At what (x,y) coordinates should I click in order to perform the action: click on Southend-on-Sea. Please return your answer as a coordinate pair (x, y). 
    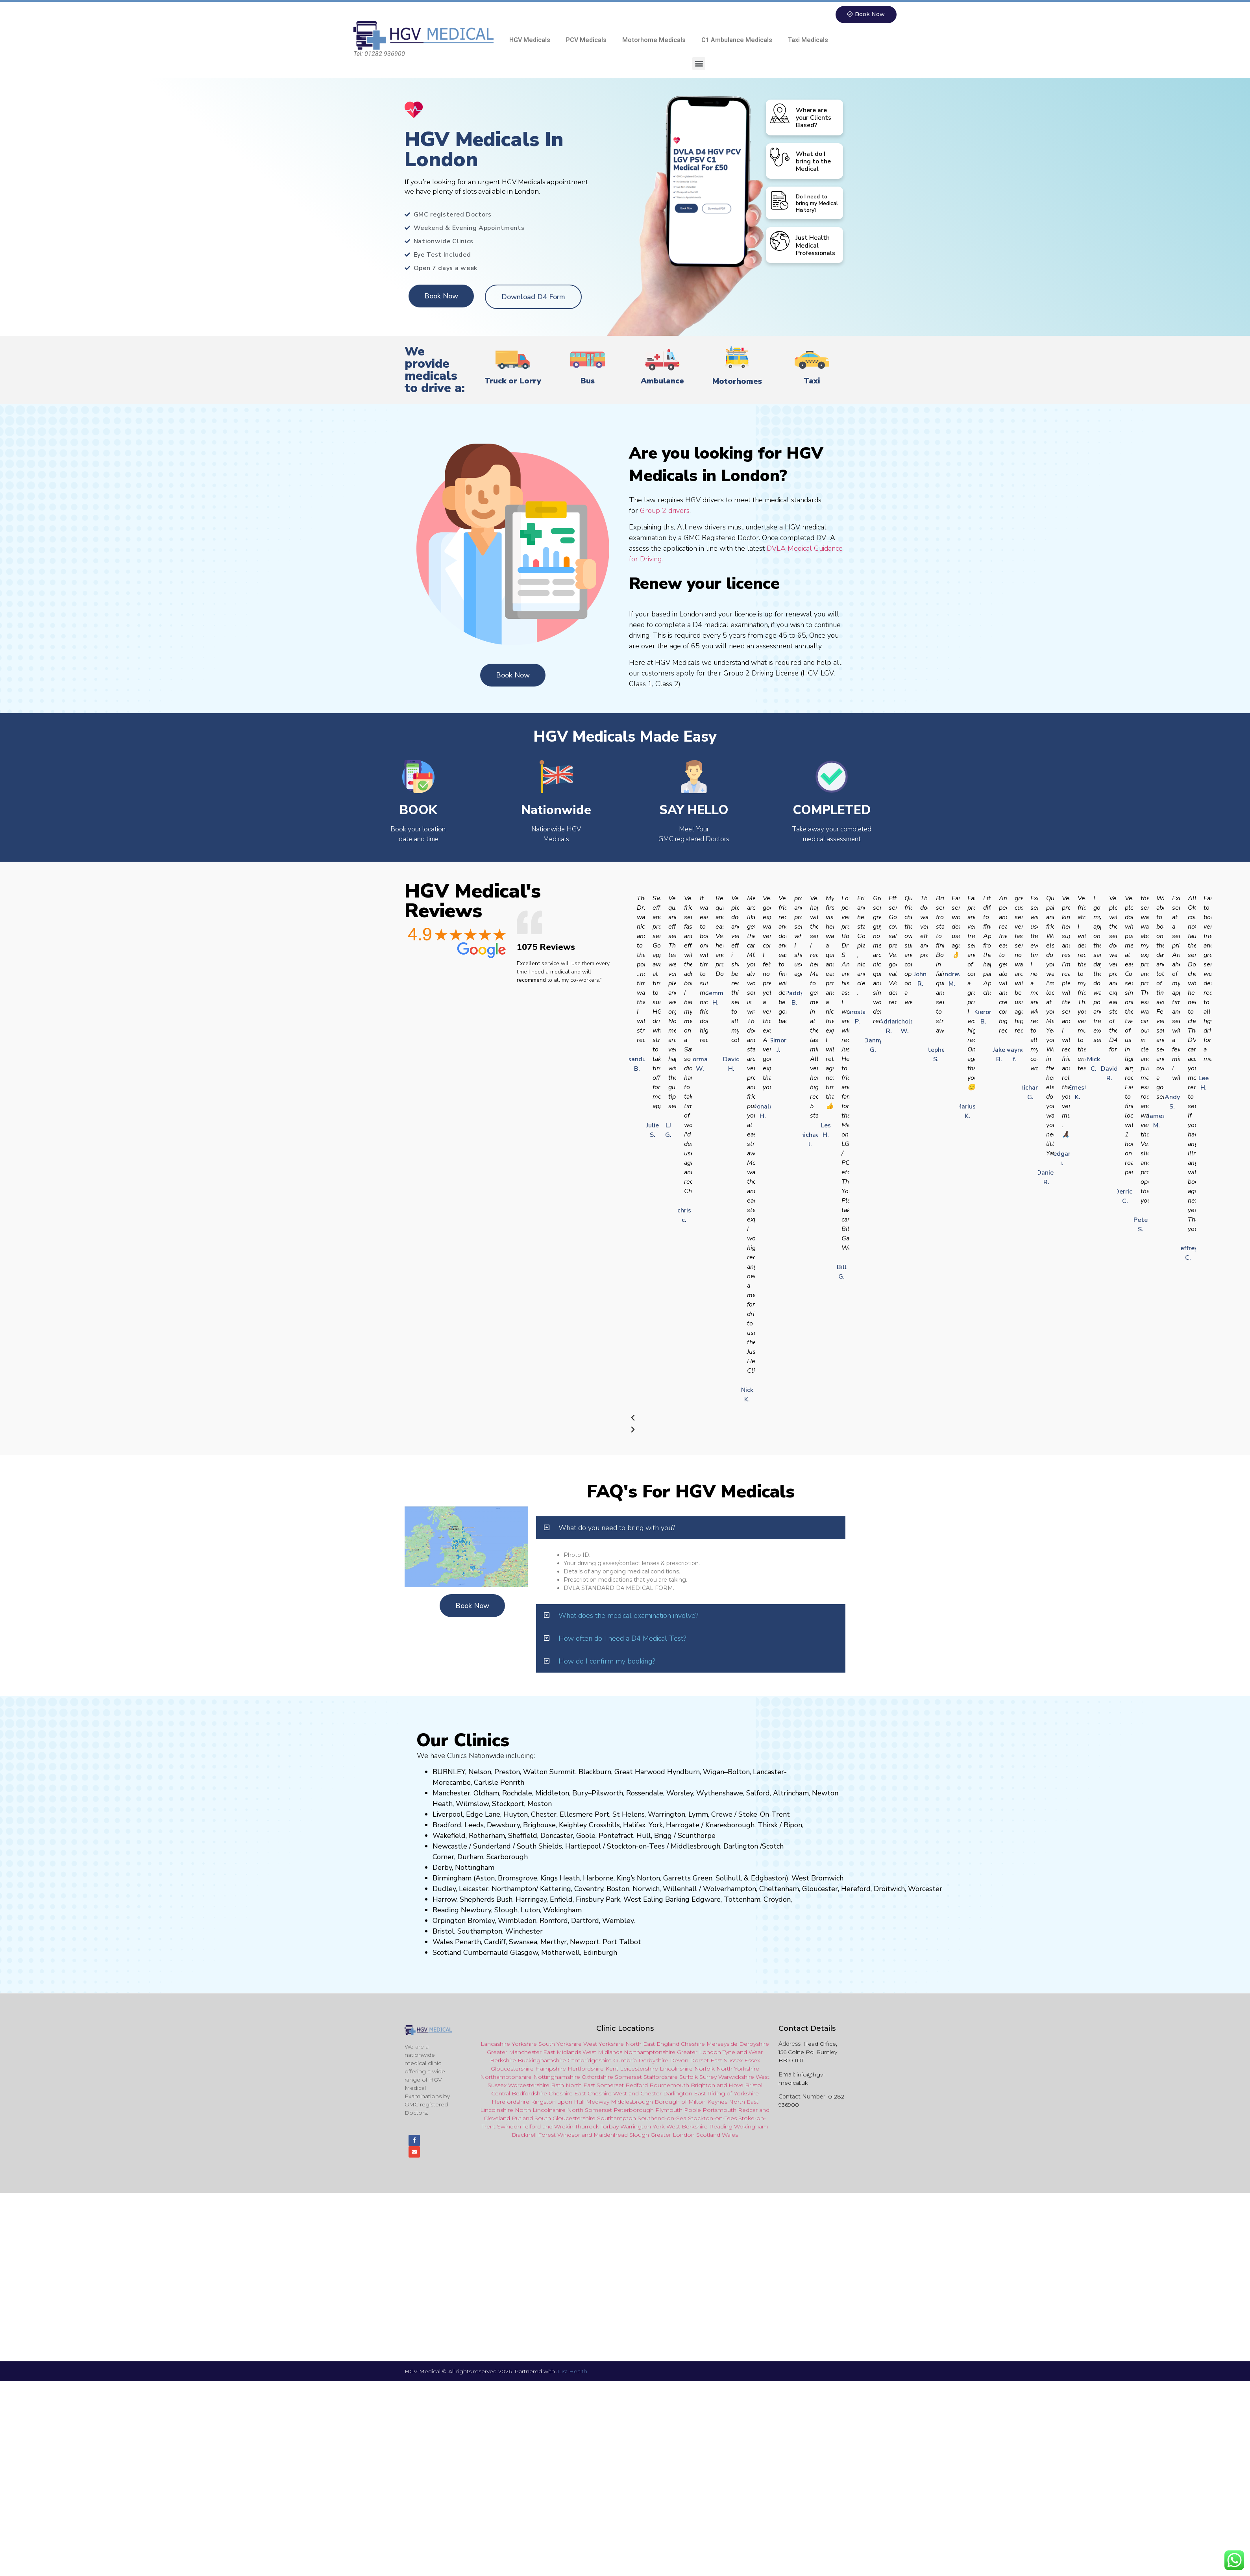
    Looking at the image, I should click on (662, 2118).